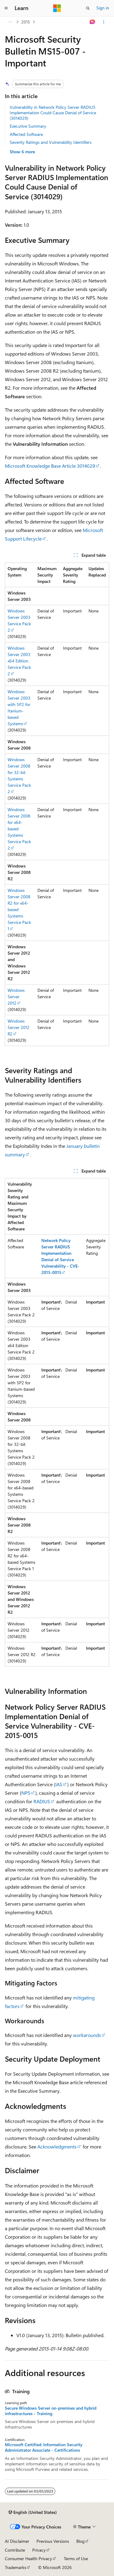 This screenshot has height=2576, width=114. Describe the element at coordinates (18, 1027) in the screenshot. I see `Windows Server 2012 R2` at that location.